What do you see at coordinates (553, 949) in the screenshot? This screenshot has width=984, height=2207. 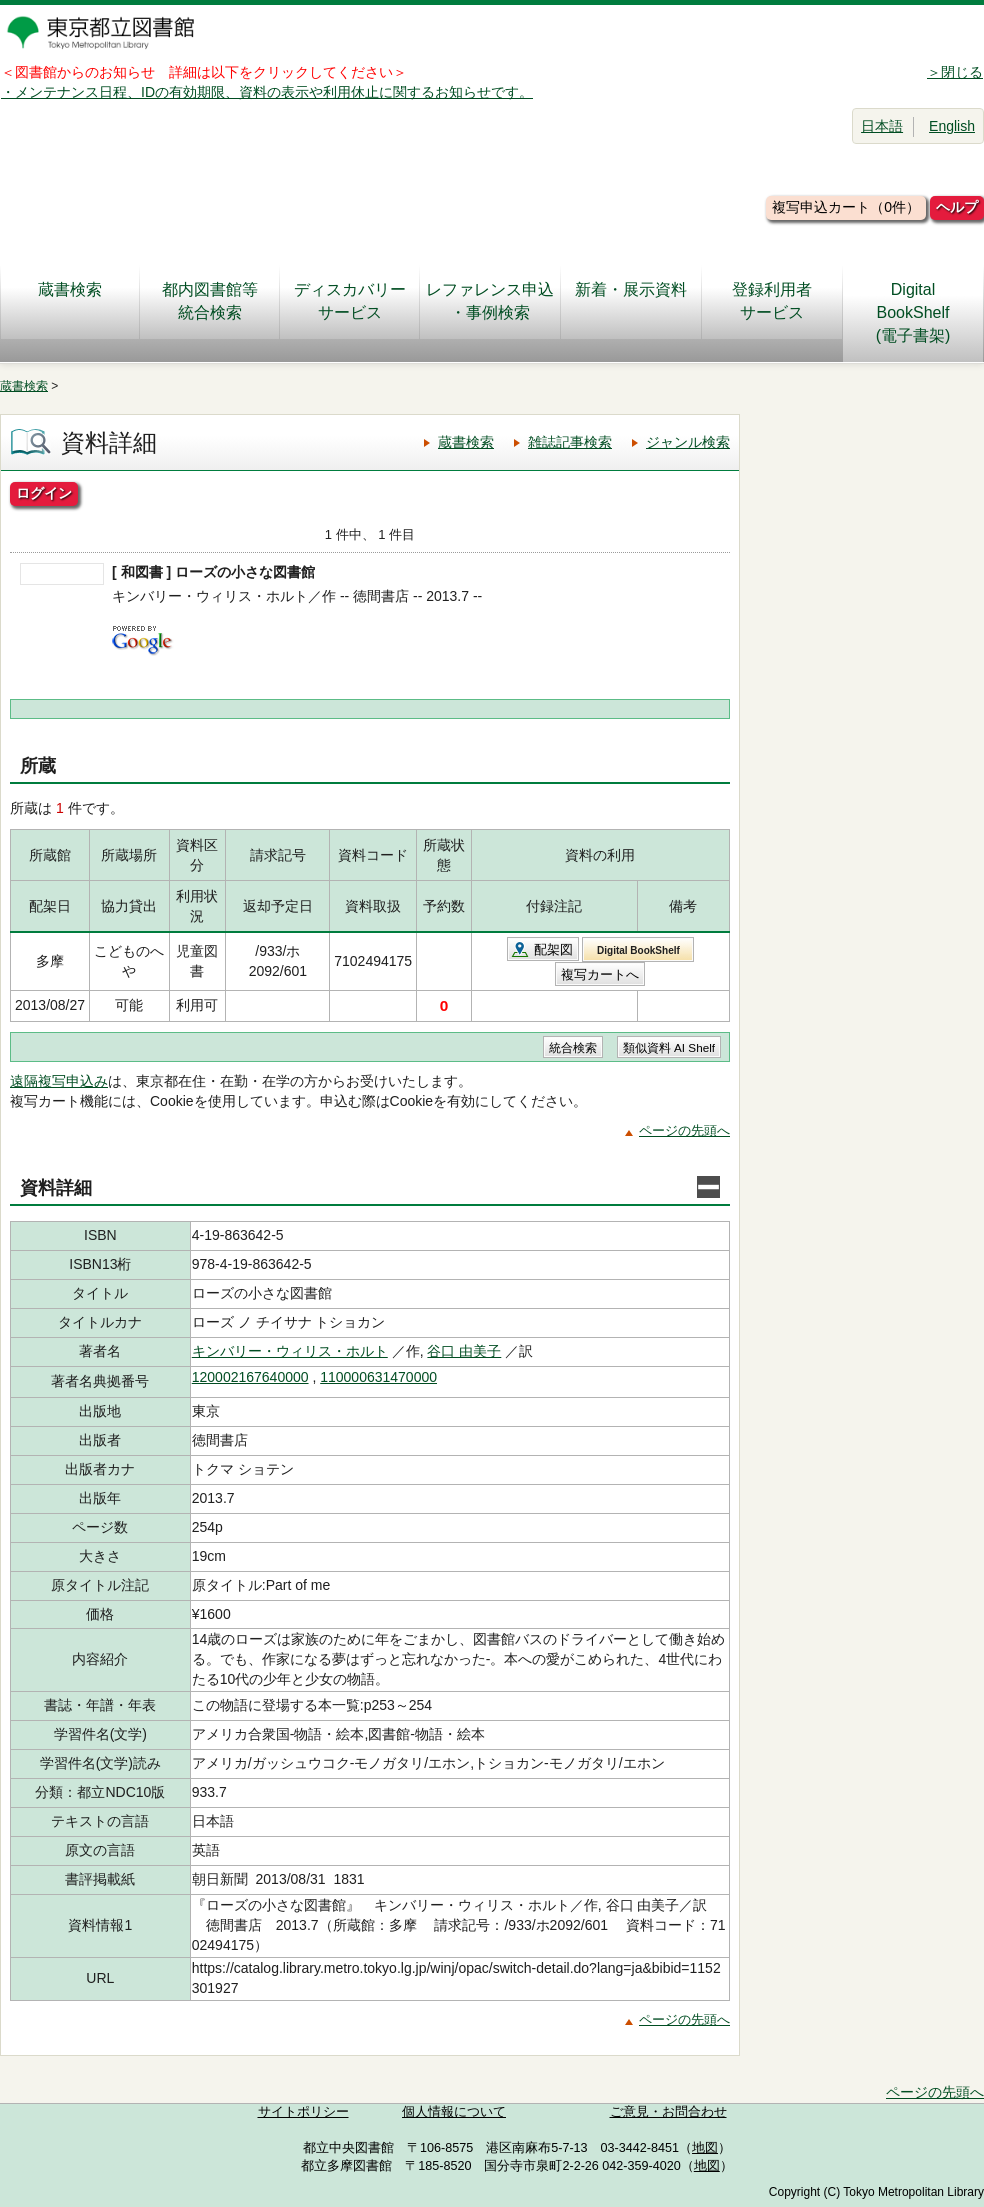 I see `配架図` at bounding box center [553, 949].